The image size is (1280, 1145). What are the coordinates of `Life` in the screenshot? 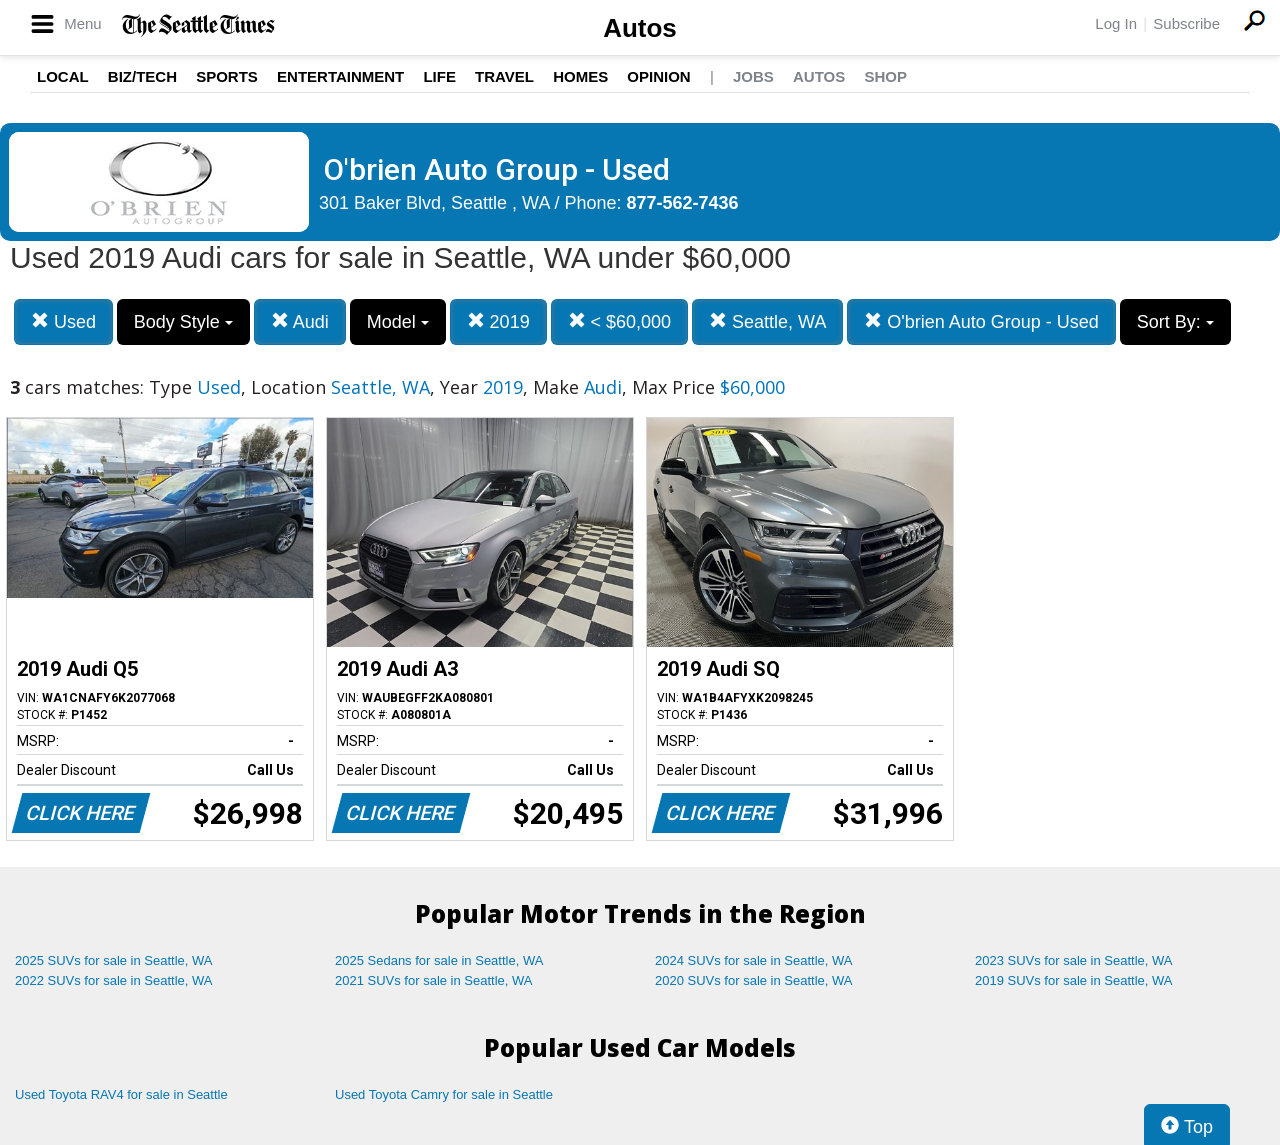 It's located at (439, 76).